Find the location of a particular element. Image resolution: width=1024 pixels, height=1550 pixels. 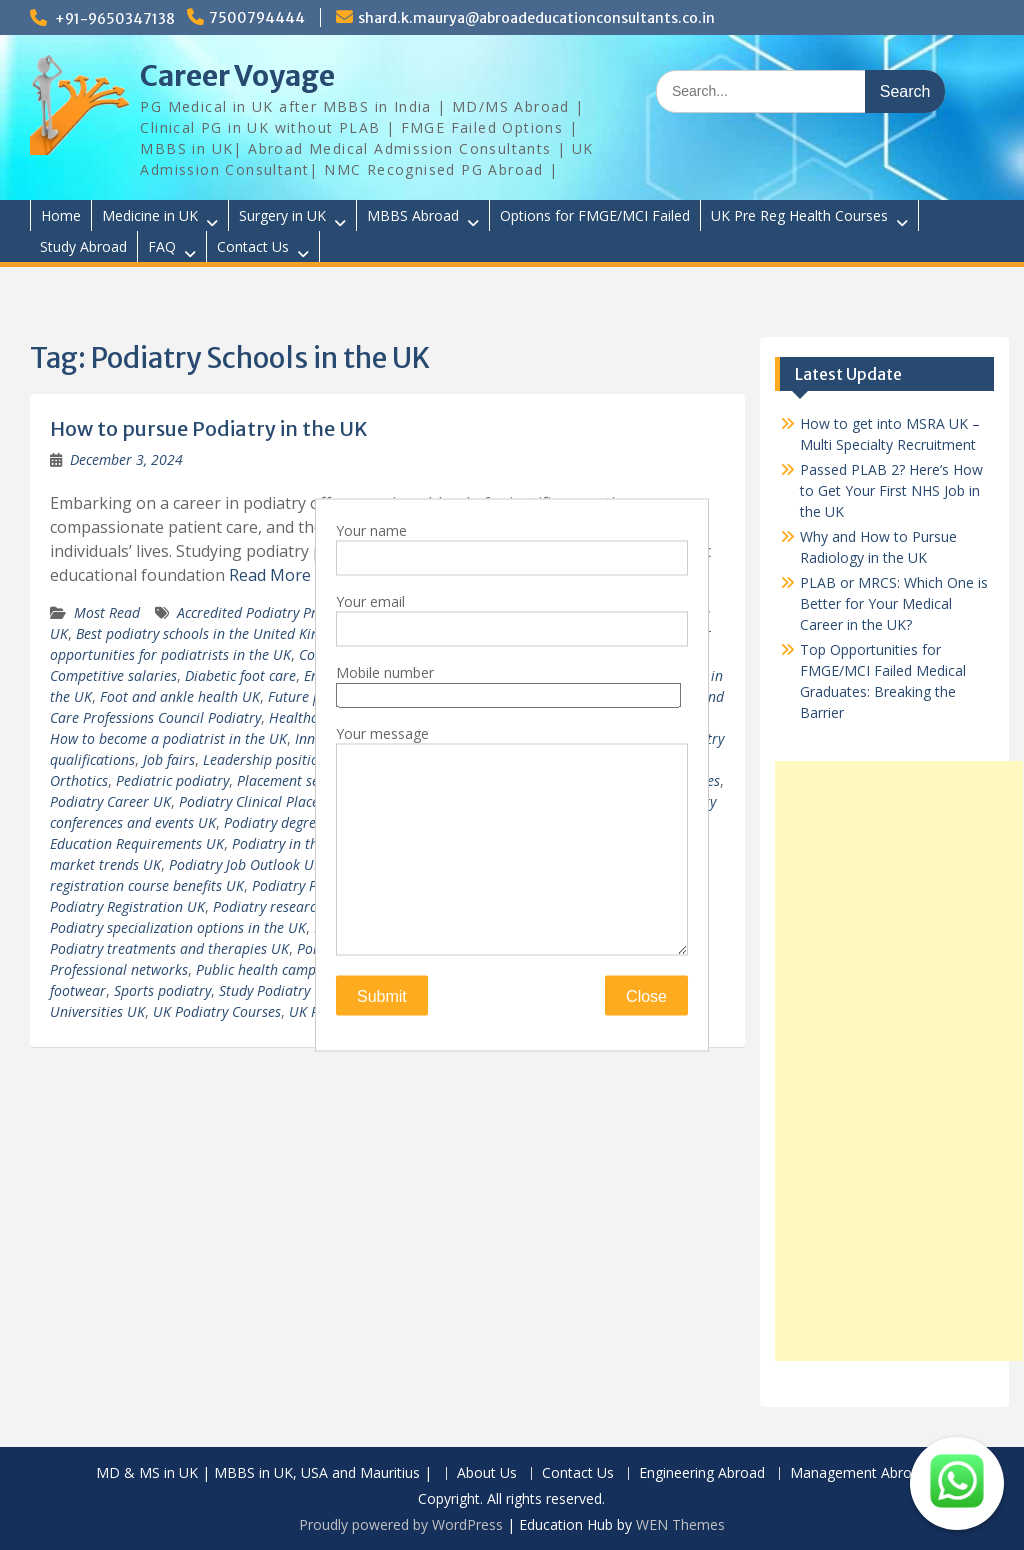

Study Abroad is located at coordinates (83, 246).